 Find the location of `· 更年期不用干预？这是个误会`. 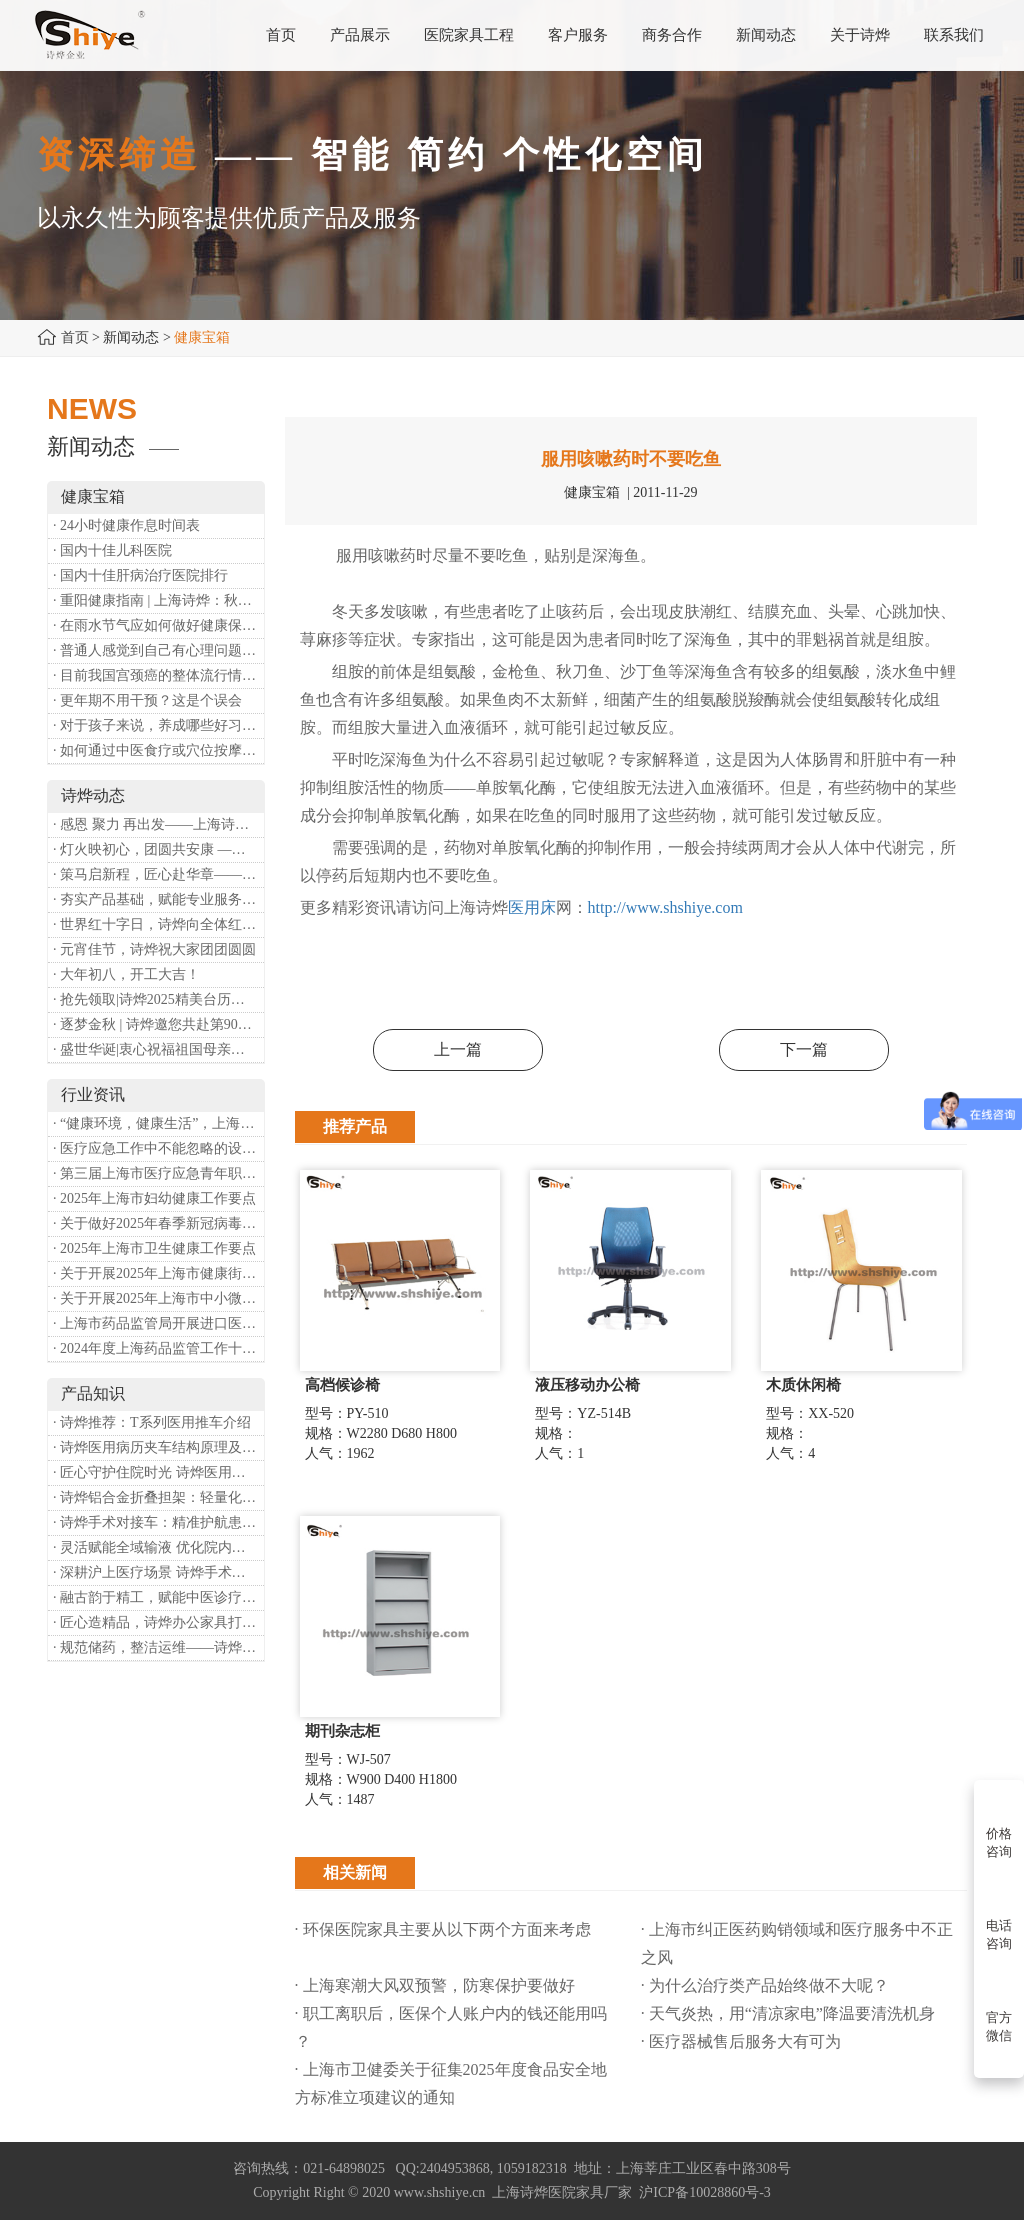

· 更年期不用干预？这是个误会 is located at coordinates (147, 700).